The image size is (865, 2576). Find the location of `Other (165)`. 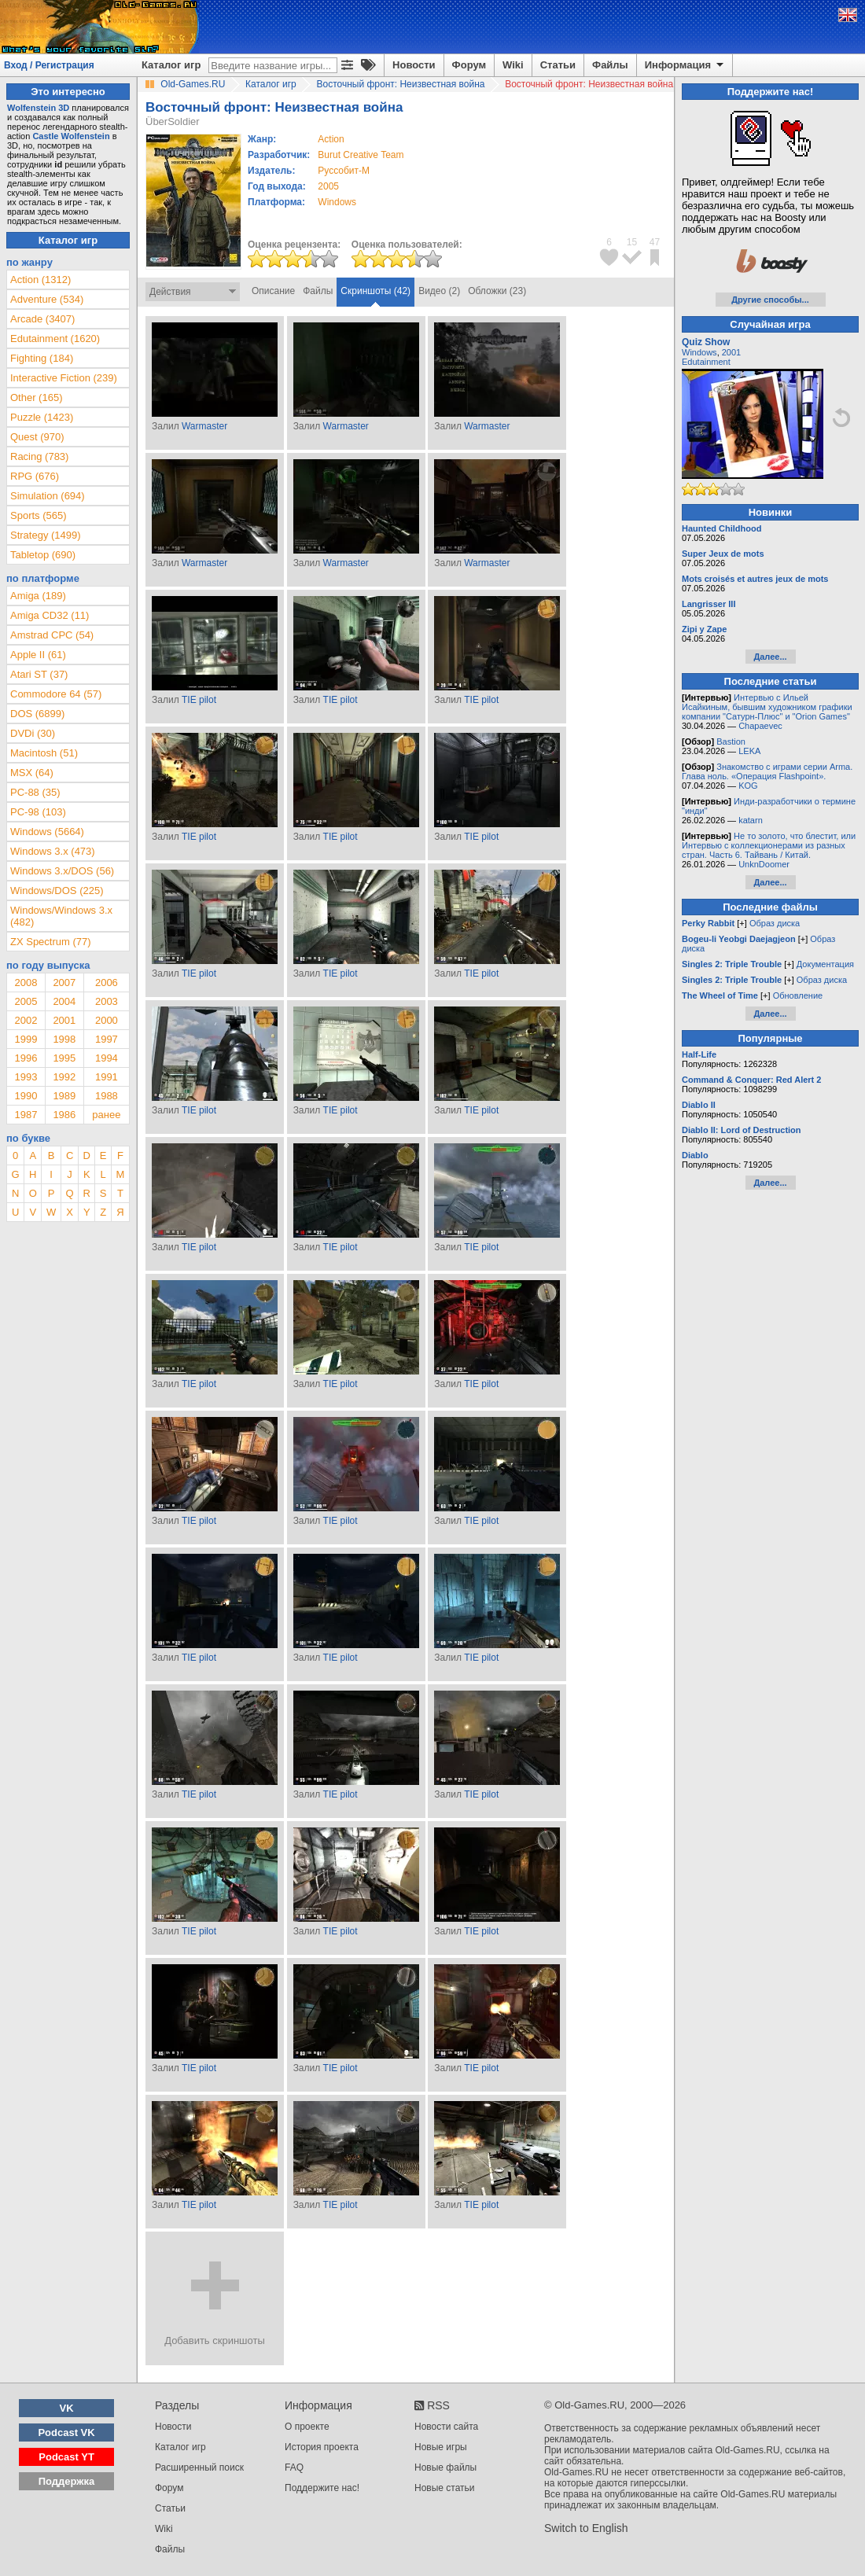

Other (165) is located at coordinates (36, 397).